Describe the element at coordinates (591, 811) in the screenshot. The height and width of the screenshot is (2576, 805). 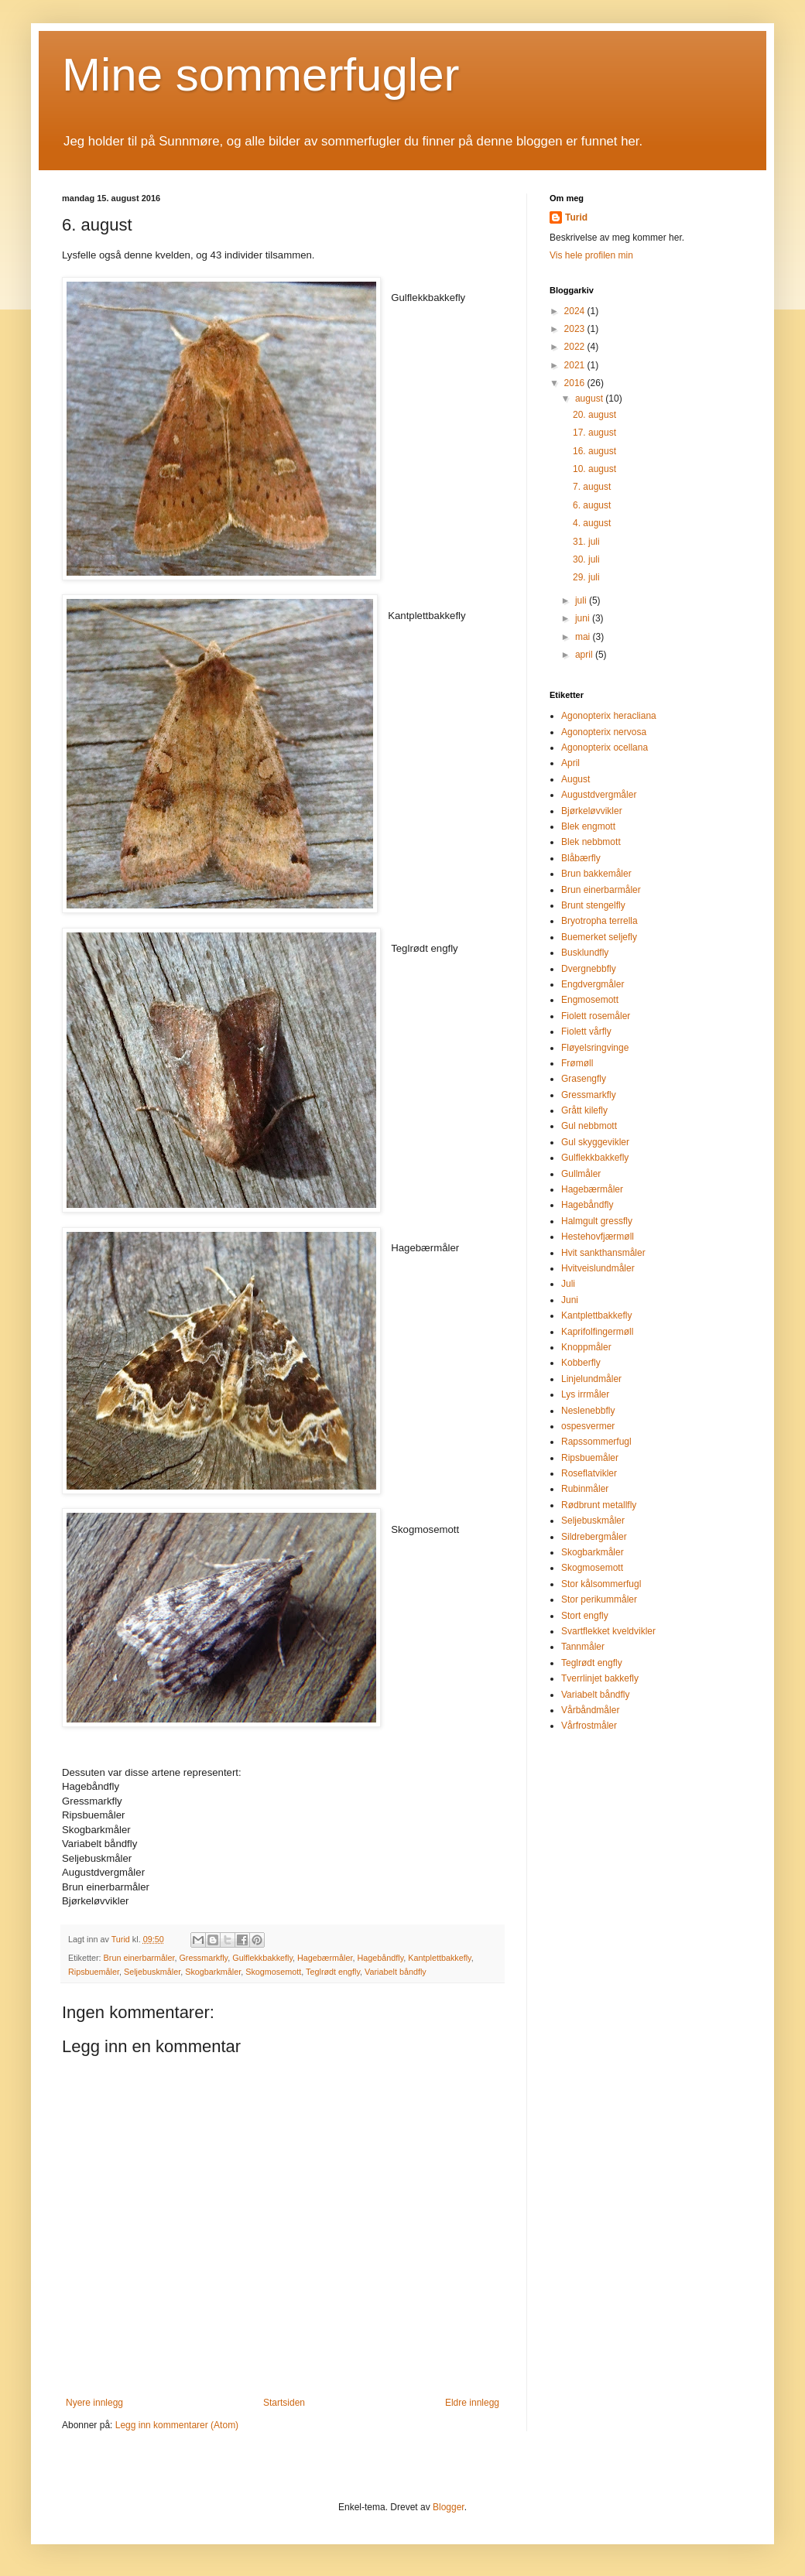
I see `Bjørkeløvvikler` at that location.